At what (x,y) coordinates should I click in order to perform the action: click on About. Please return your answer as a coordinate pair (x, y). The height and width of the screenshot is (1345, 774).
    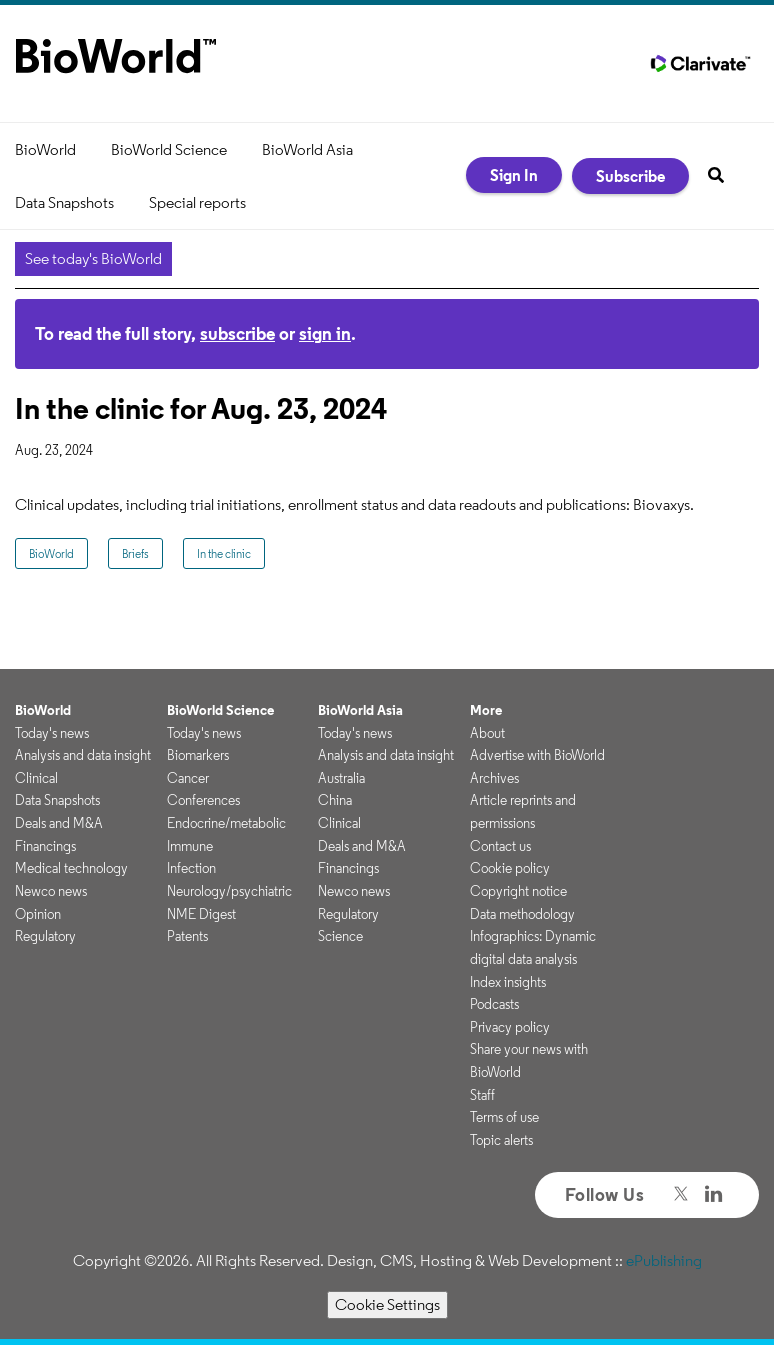
    Looking at the image, I should click on (487, 733).